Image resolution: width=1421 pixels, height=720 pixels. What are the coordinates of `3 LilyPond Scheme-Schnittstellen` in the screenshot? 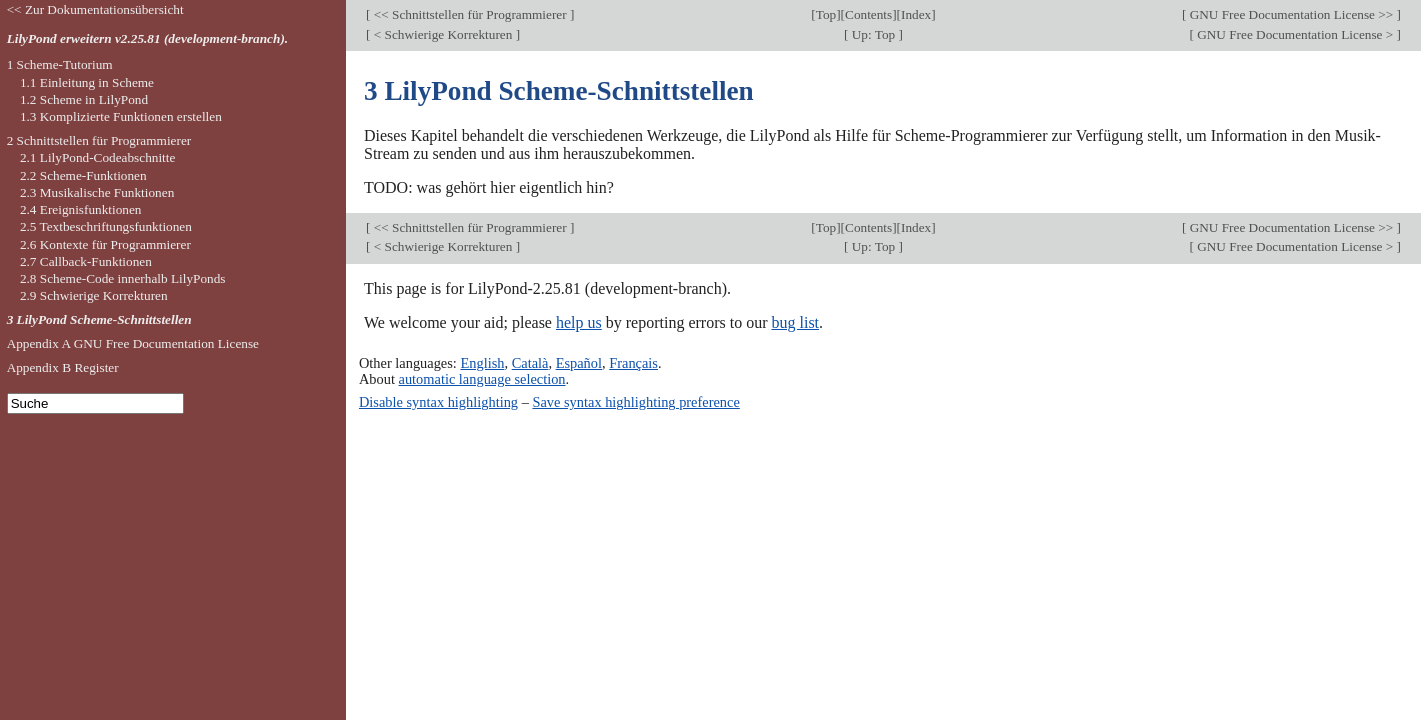 It's located at (99, 319).